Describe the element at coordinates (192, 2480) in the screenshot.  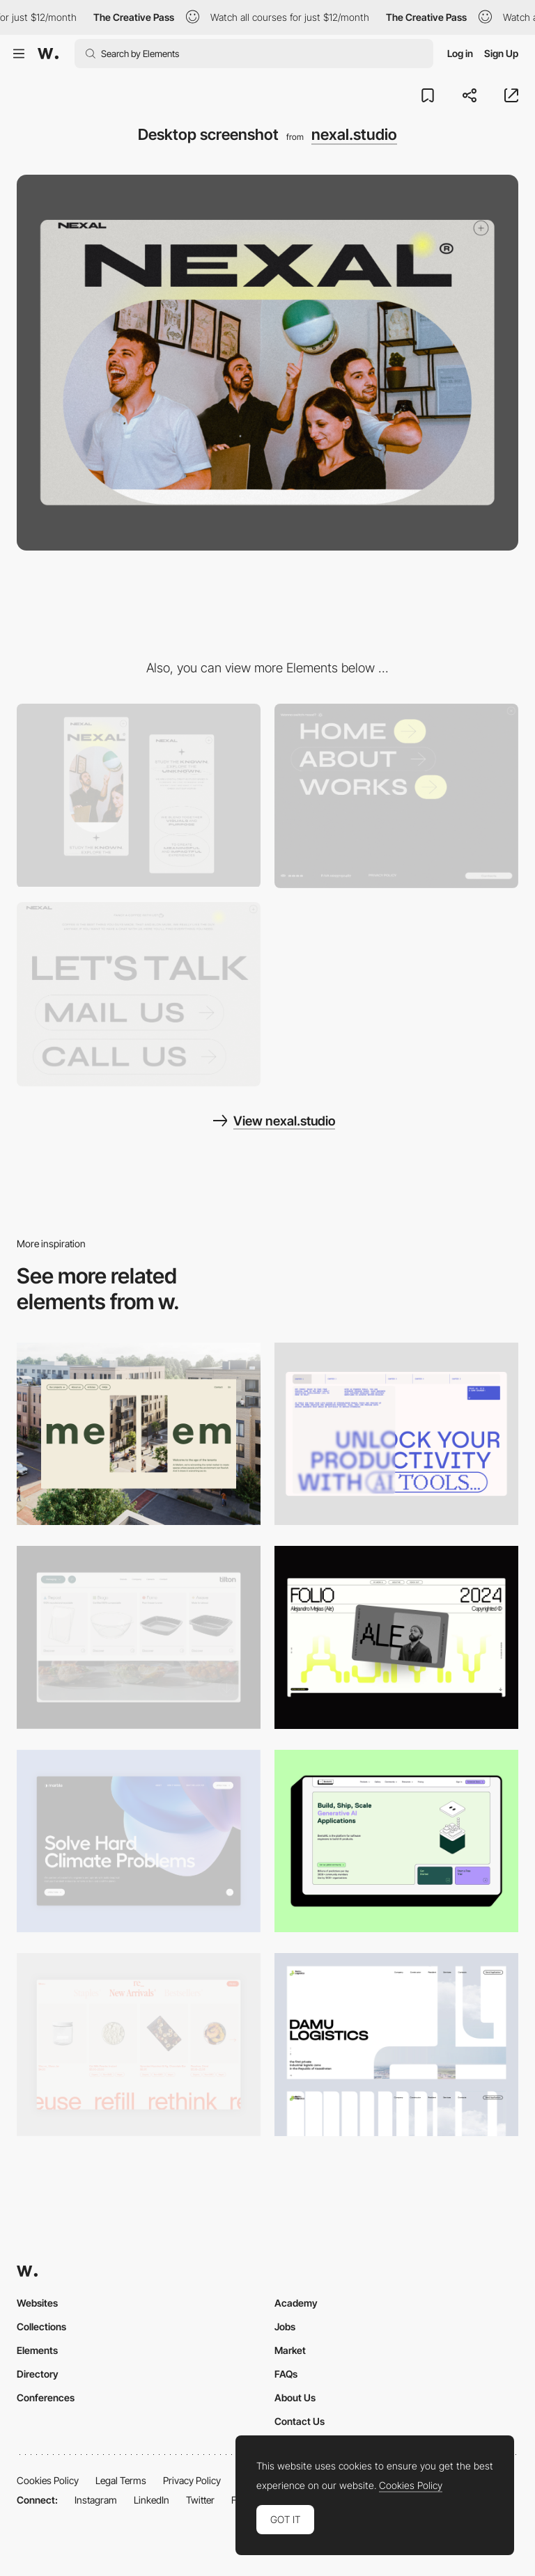
I see `Privacy Policy` at that location.